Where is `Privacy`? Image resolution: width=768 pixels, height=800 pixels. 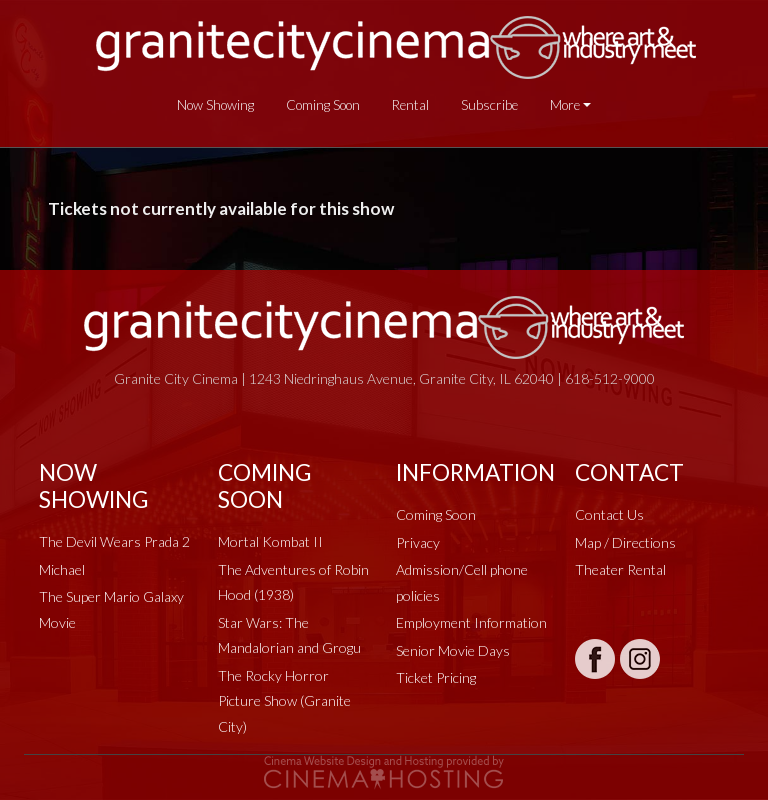
Privacy is located at coordinates (418, 542).